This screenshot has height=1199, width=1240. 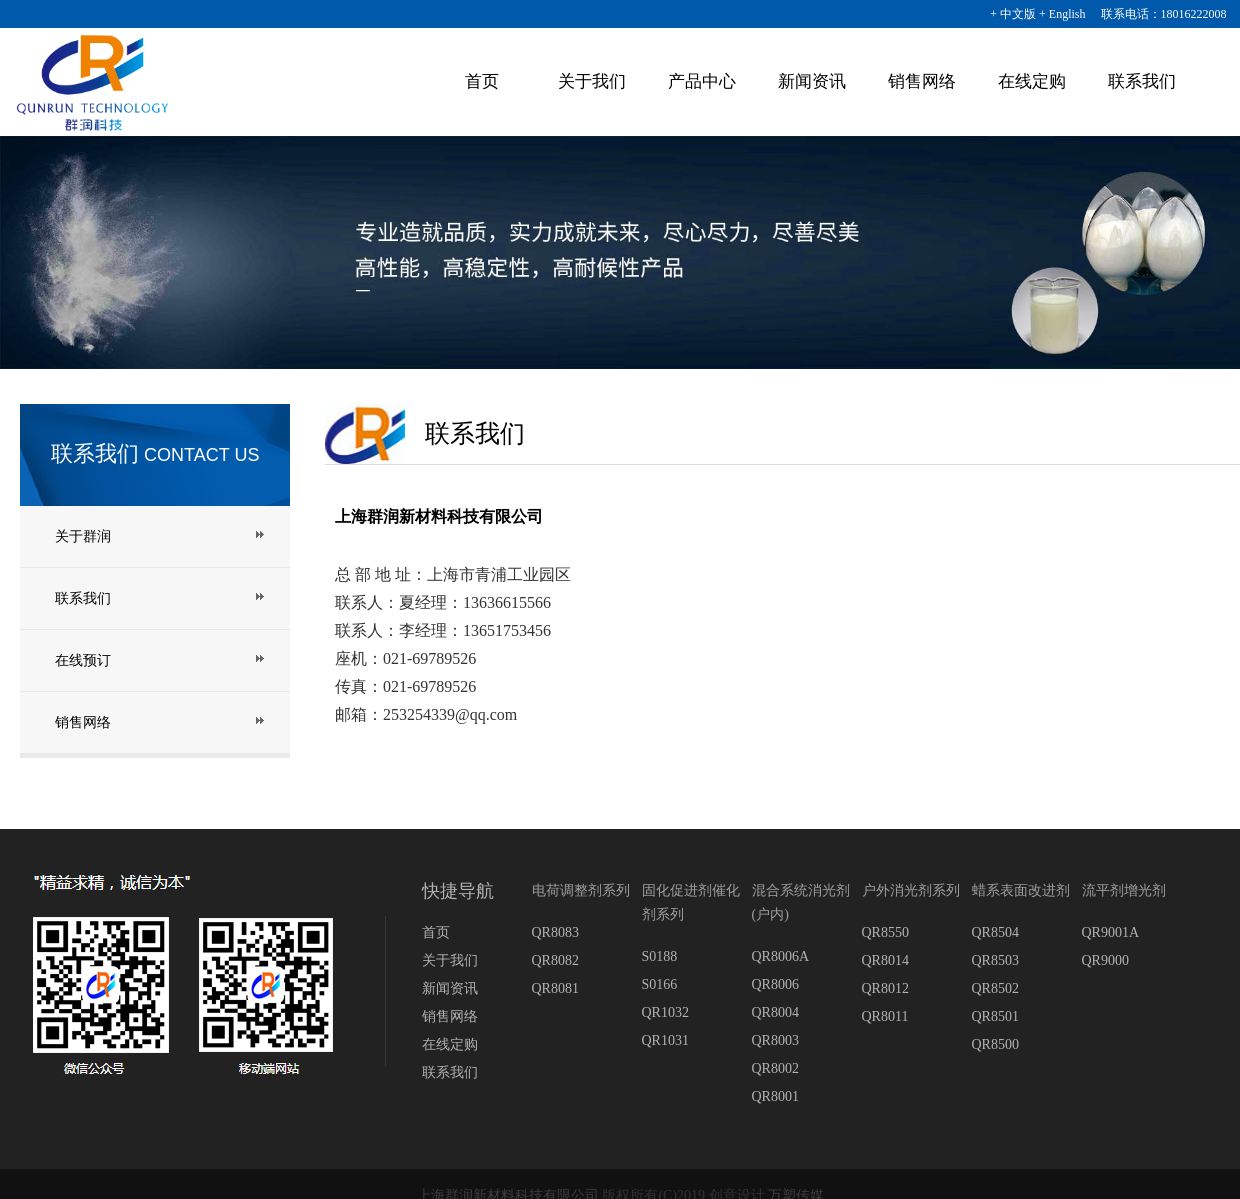 What do you see at coordinates (911, 890) in the screenshot?
I see `户外消光剂系列` at bounding box center [911, 890].